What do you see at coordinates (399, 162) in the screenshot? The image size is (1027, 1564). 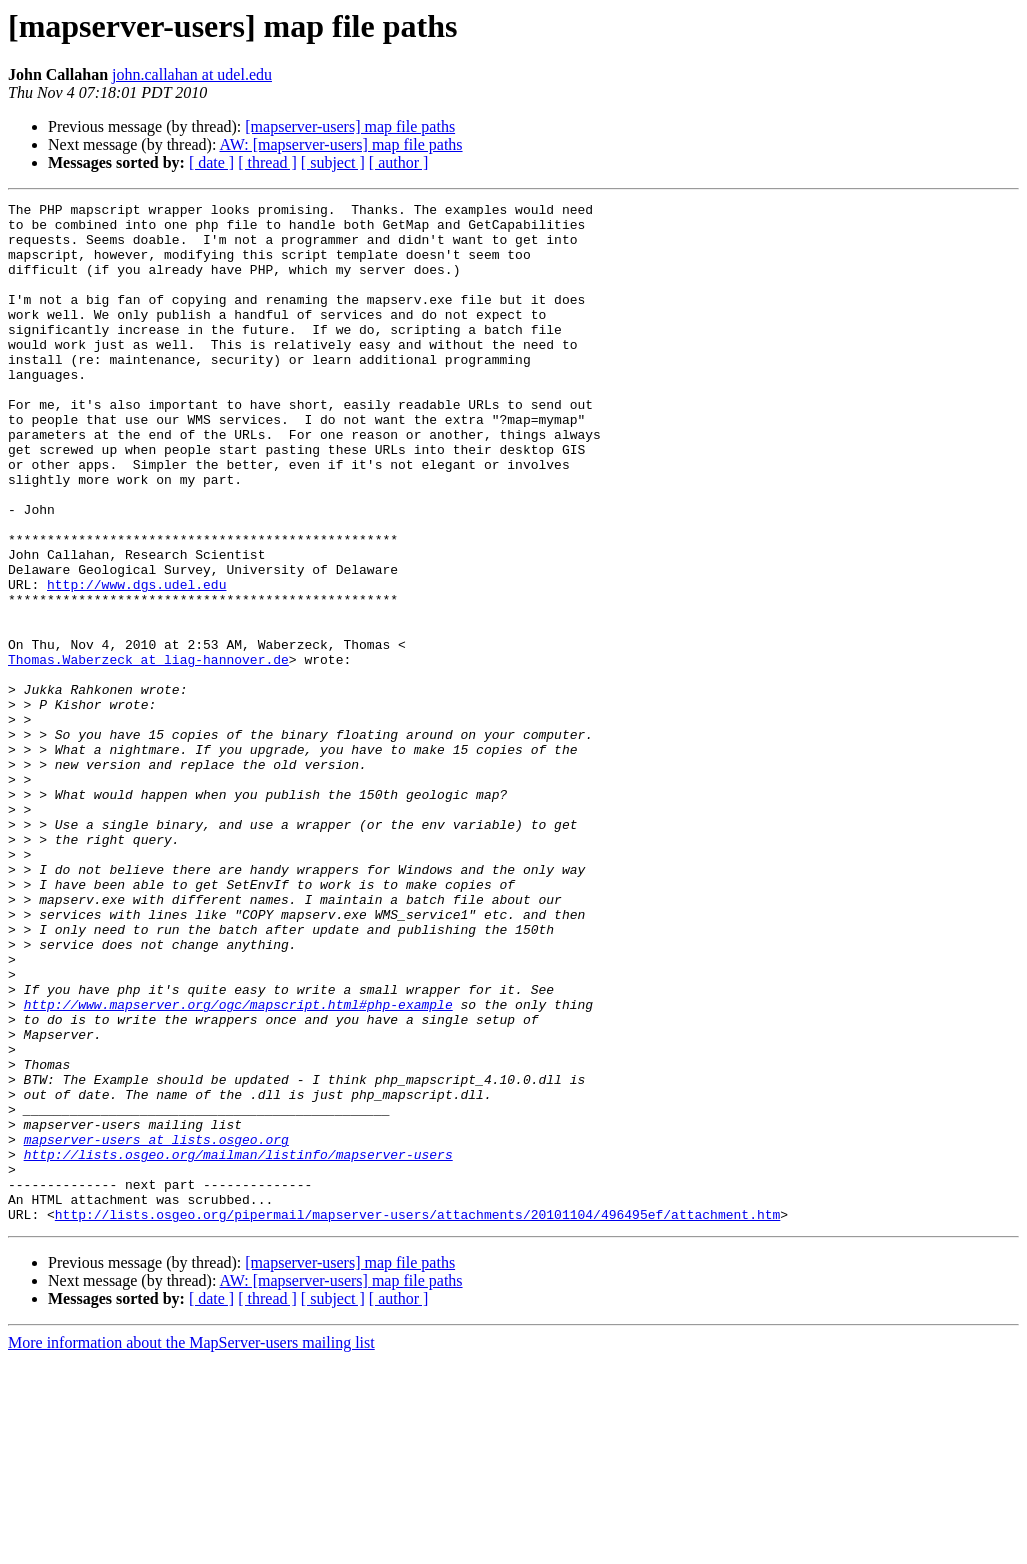 I see `[ author ]` at bounding box center [399, 162].